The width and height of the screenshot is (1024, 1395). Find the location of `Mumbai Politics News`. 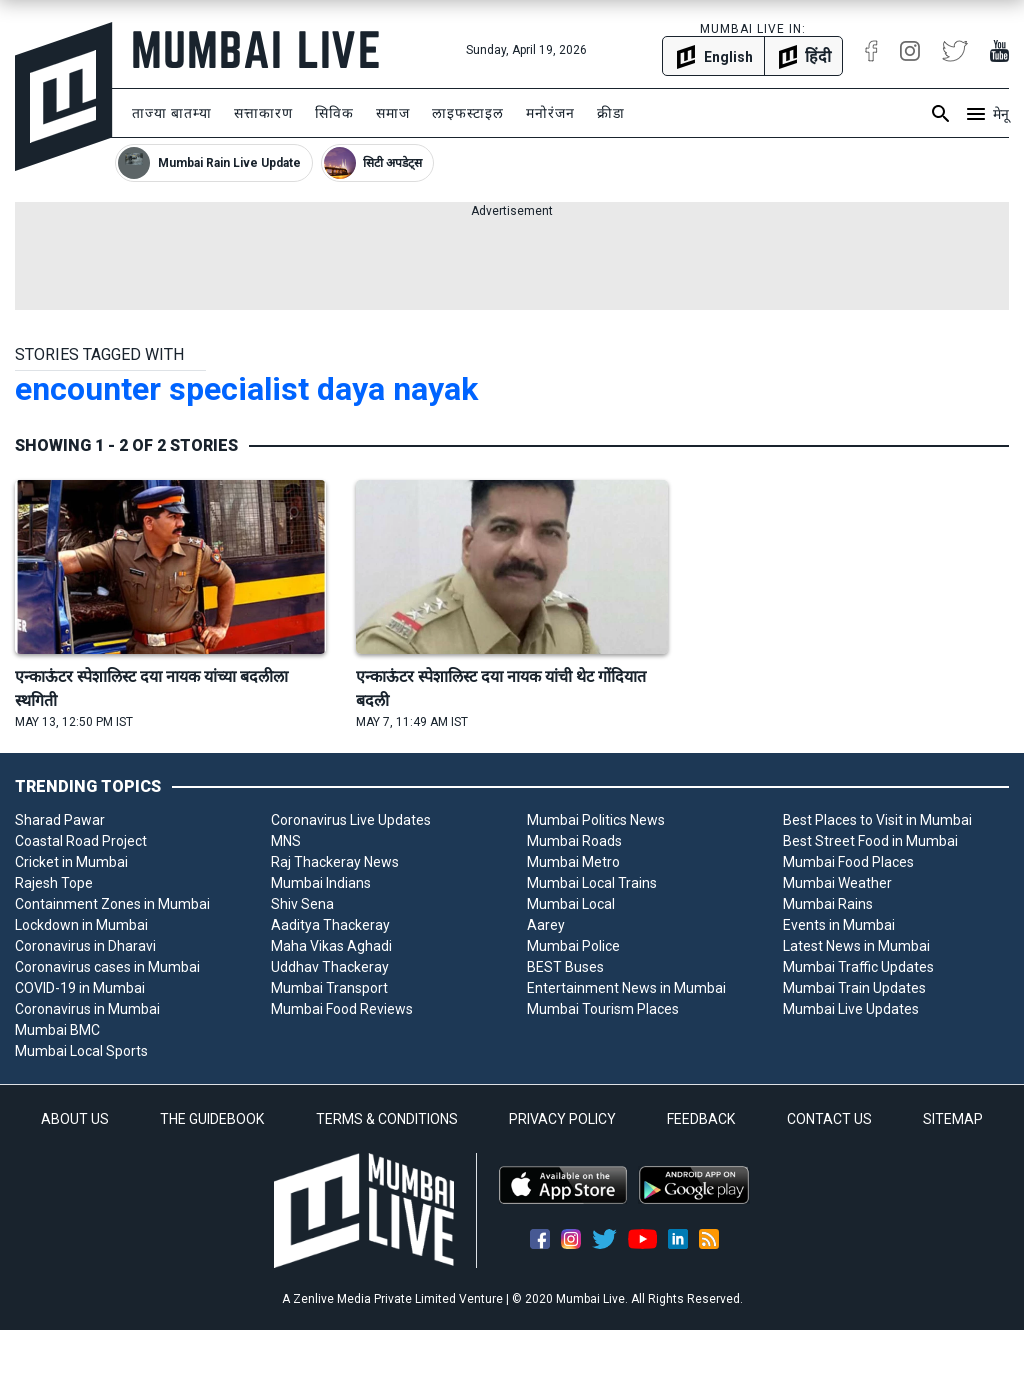

Mumbai Politics News is located at coordinates (596, 820).